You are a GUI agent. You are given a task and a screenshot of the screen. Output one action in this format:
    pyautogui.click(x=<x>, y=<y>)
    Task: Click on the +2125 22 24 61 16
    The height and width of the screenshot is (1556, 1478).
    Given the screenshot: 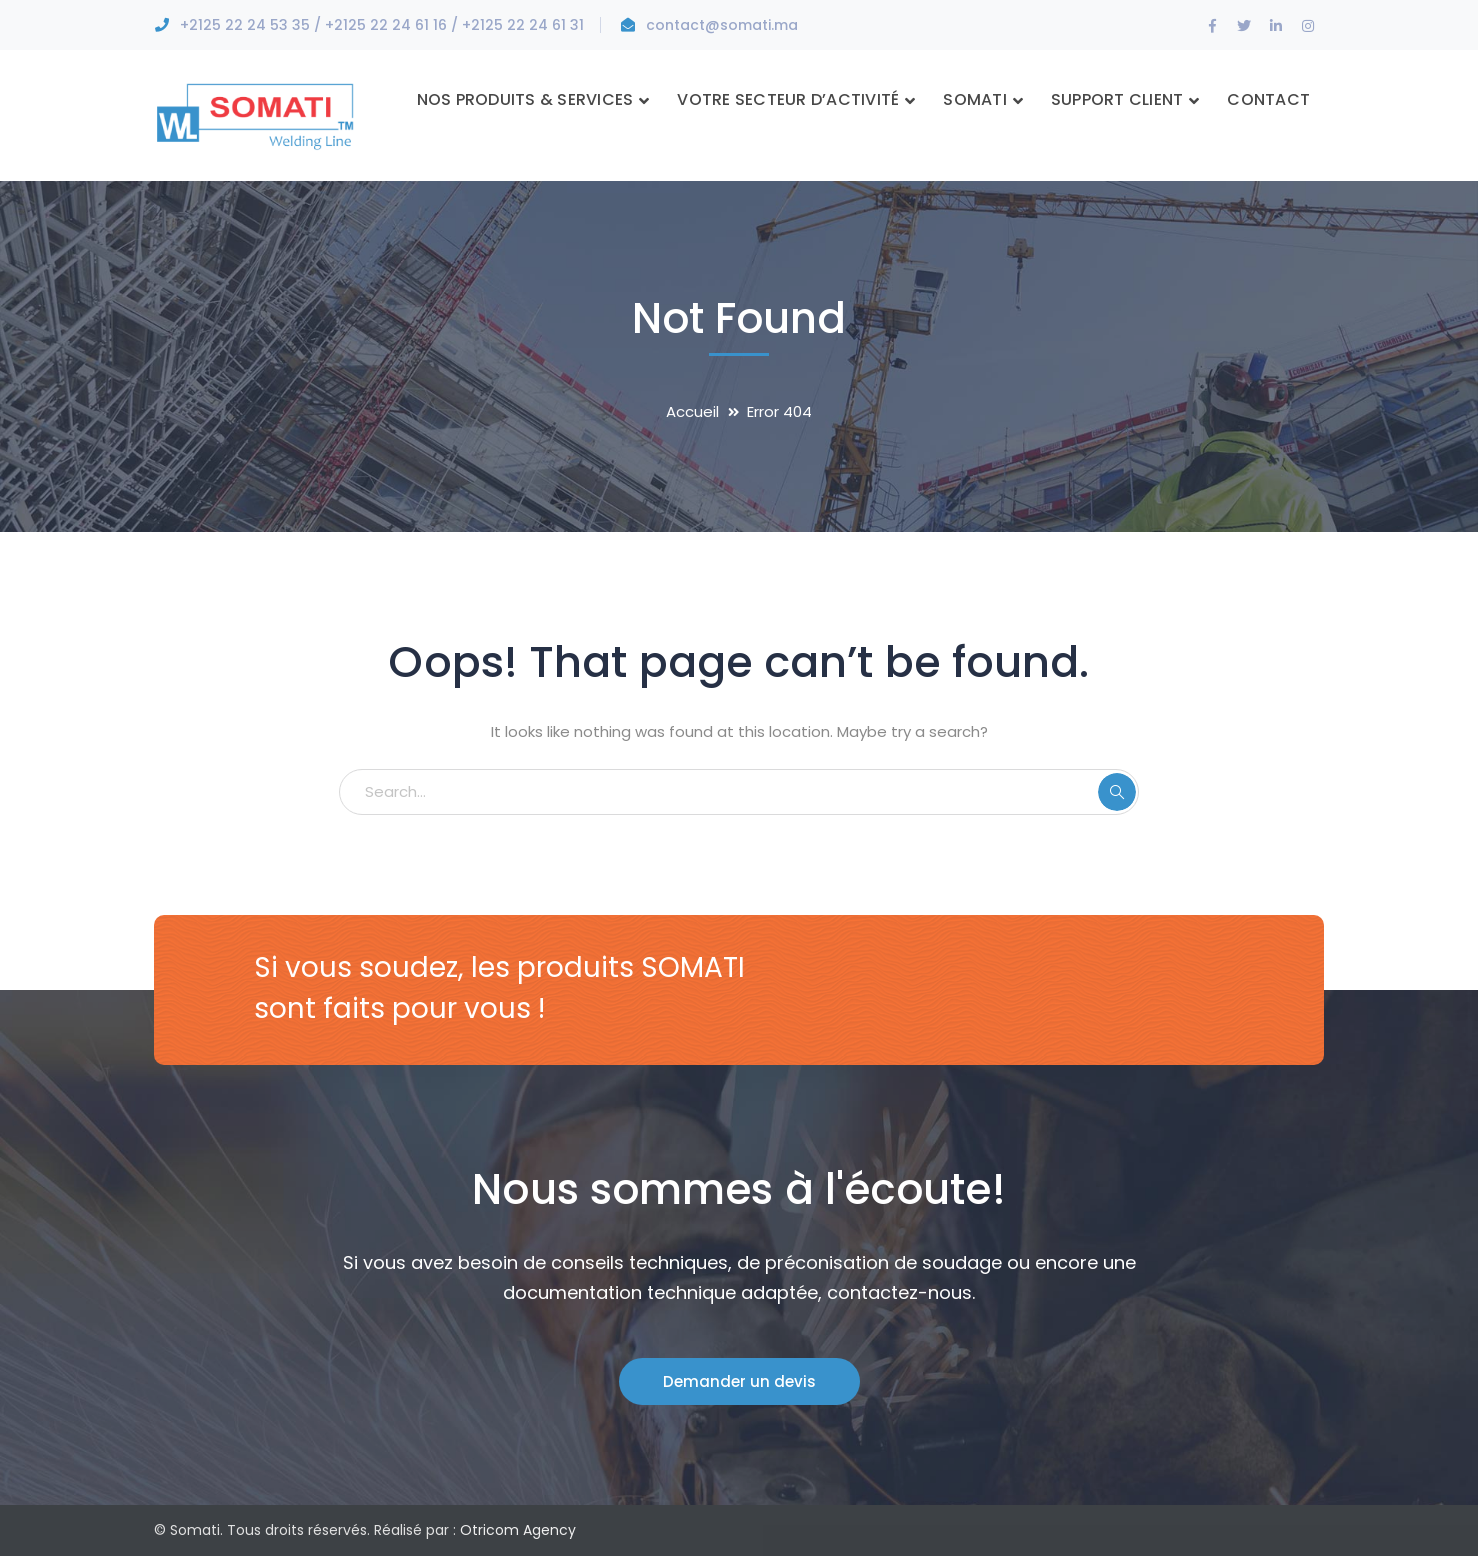 What is the action you would take?
    pyautogui.click(x=386, y=25)
    